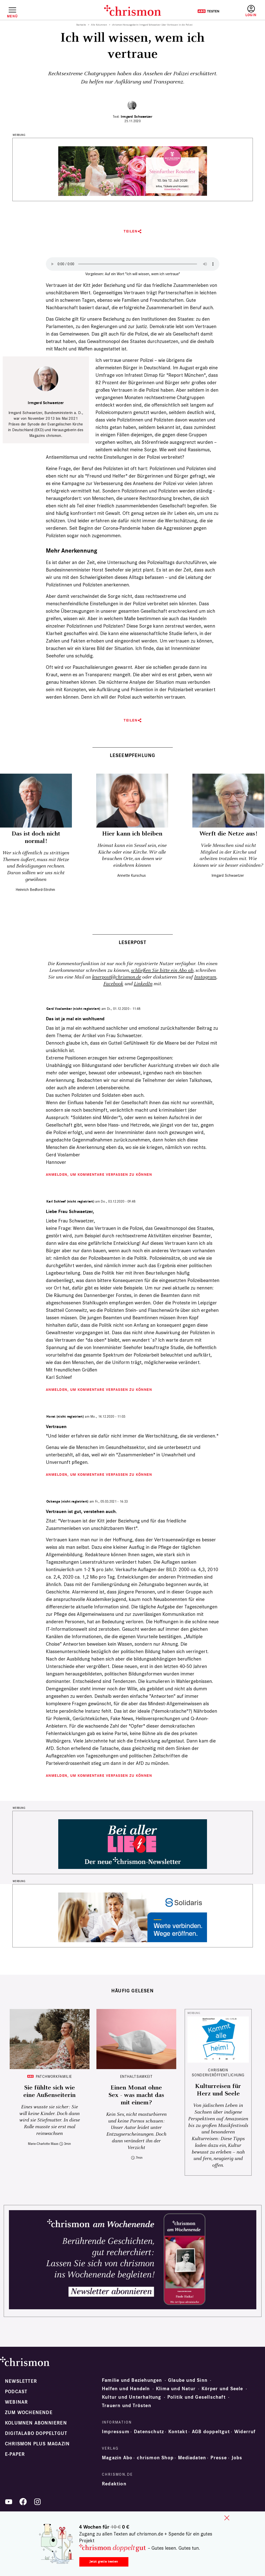 The width and height of the screenshot is (265, 2576). What do you see at coordinates (132, 2380) in the screenshot?
I see `Familie und Beziehungen` at bounding box center [132, 2380].